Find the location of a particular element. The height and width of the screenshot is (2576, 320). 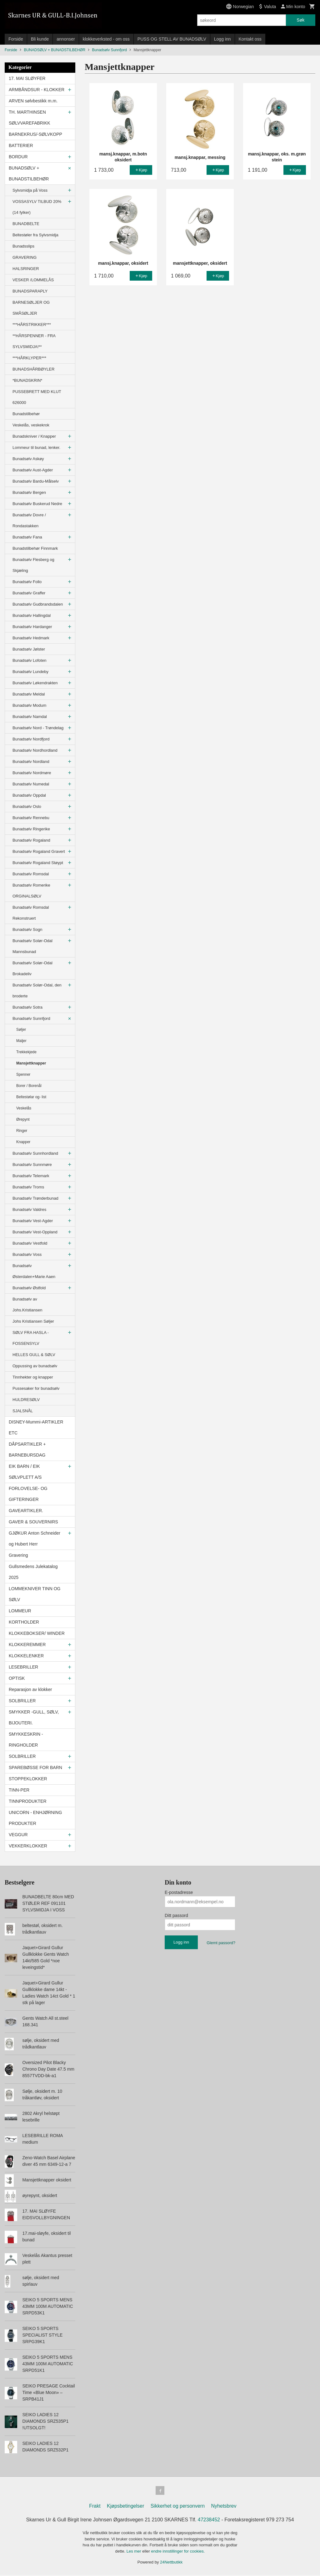

47238452 is located at coordinates (209, 2521).